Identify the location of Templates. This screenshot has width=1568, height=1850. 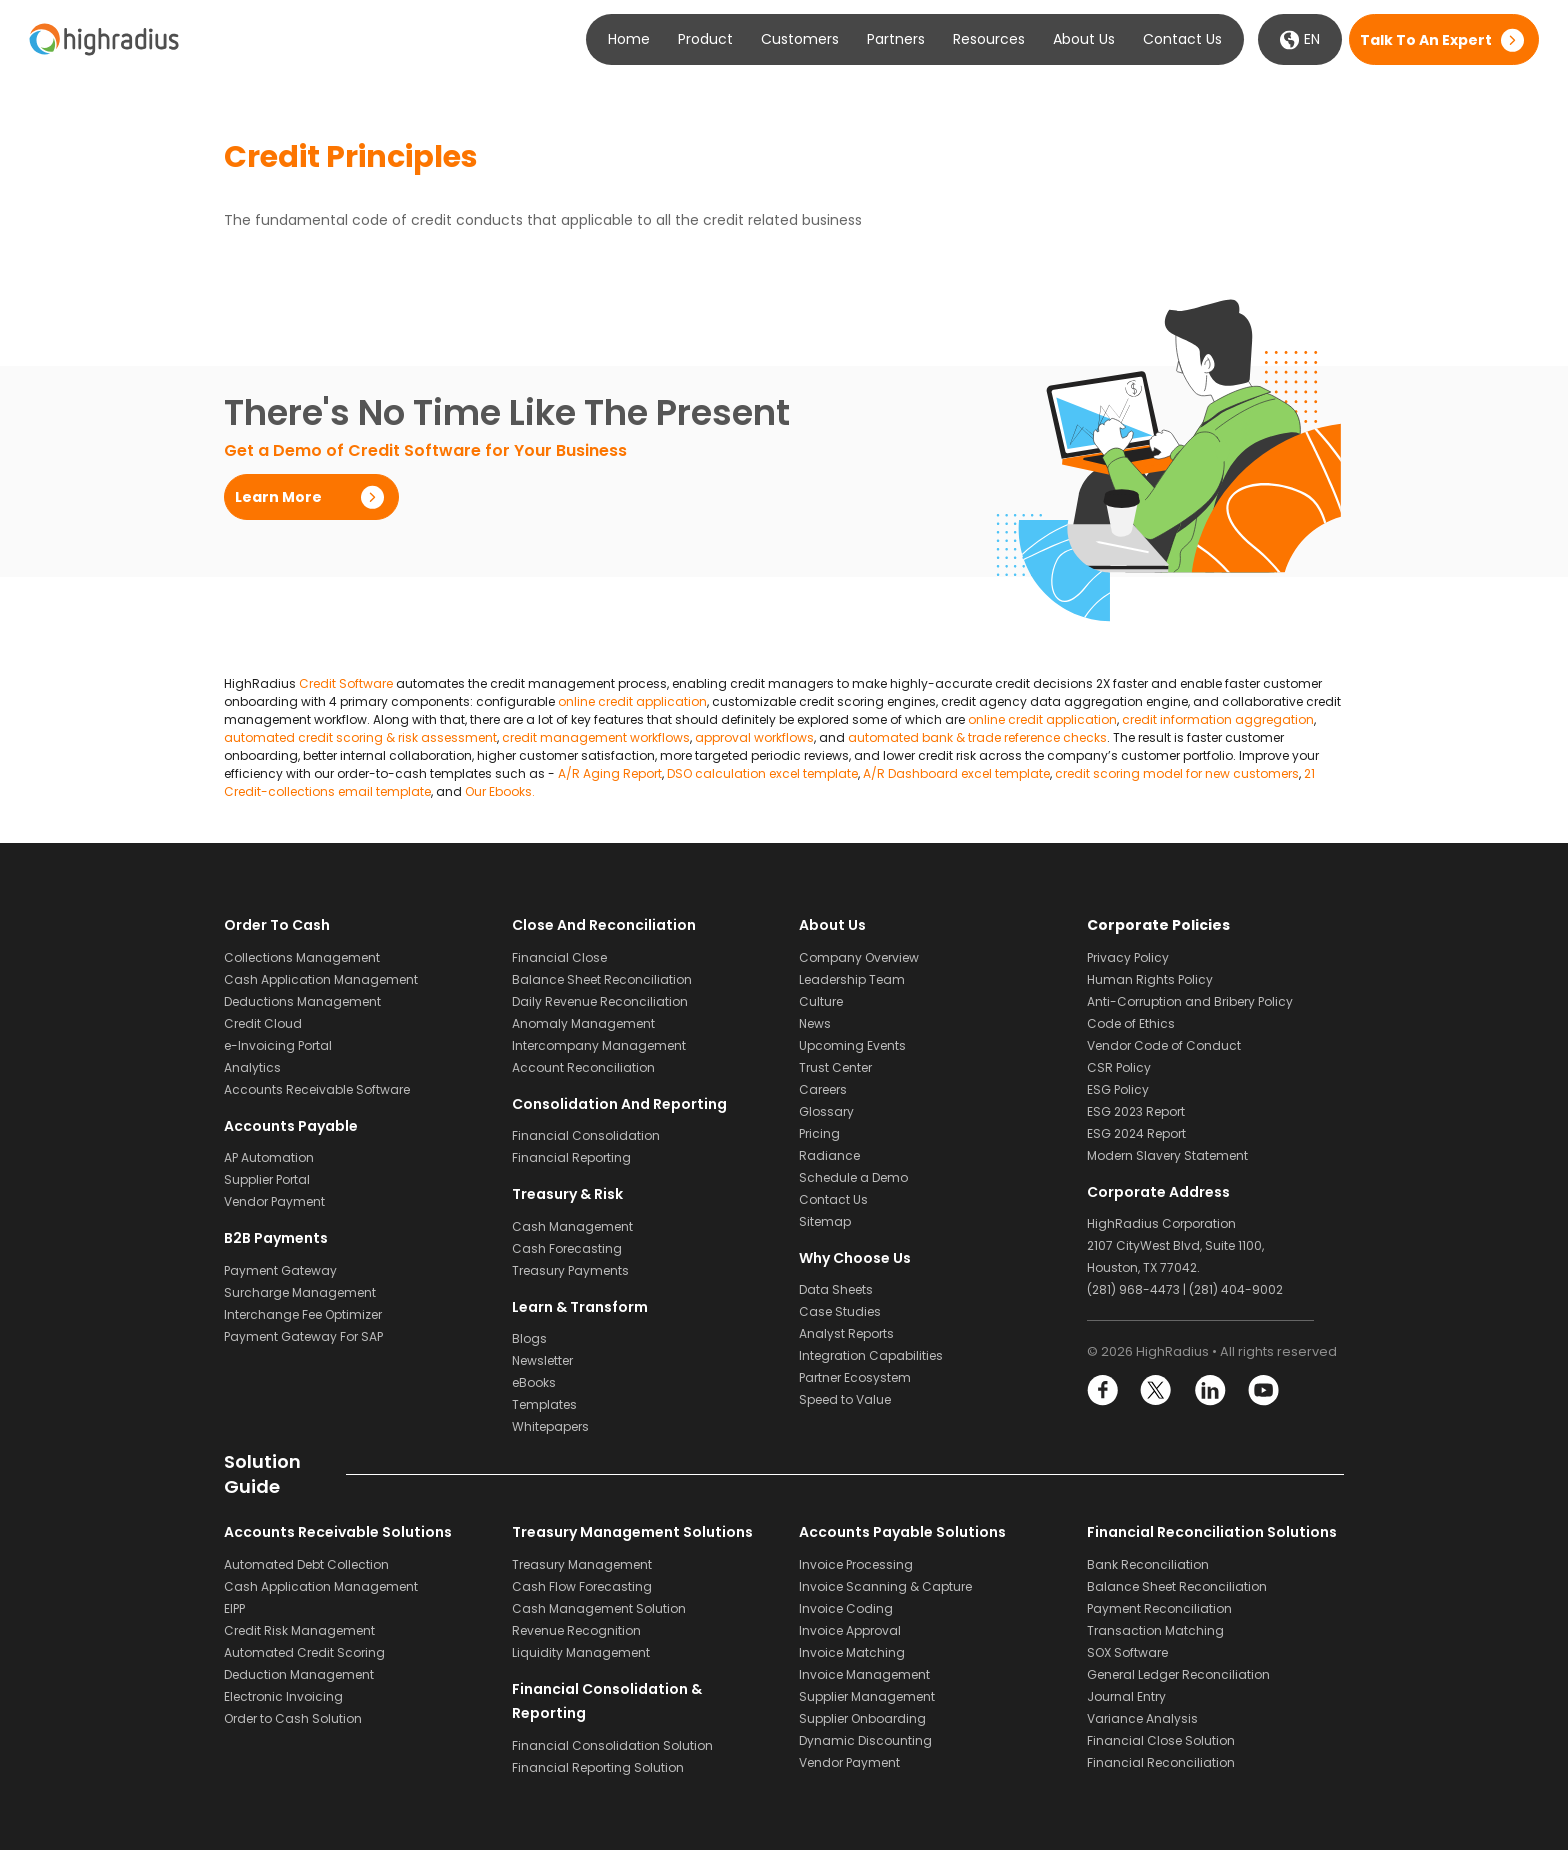
(544, 1404).